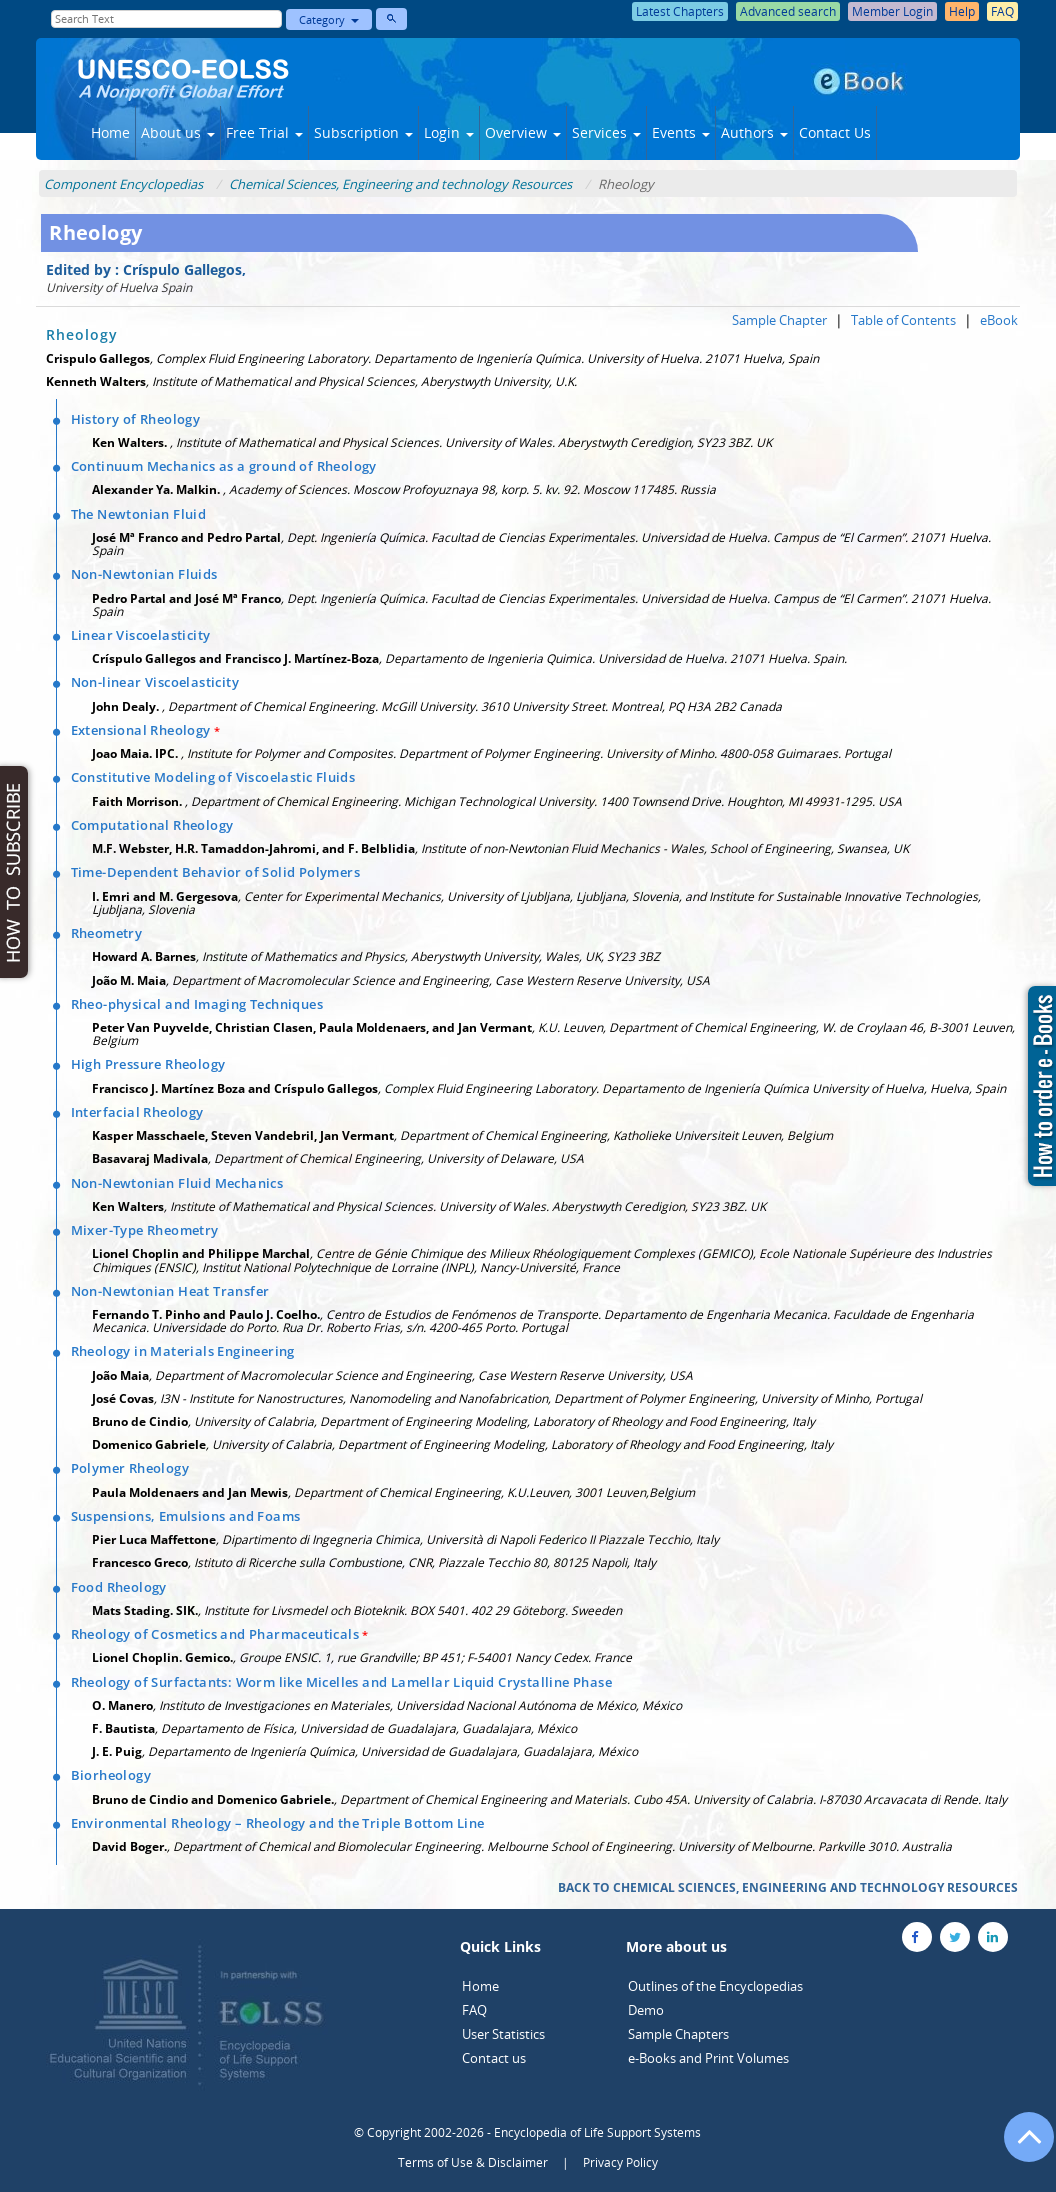 This screenshot has height=2192, width=1056. Describe the element at coordinates (835, 132) in the screenshot. I see `Contact Us` at that location.